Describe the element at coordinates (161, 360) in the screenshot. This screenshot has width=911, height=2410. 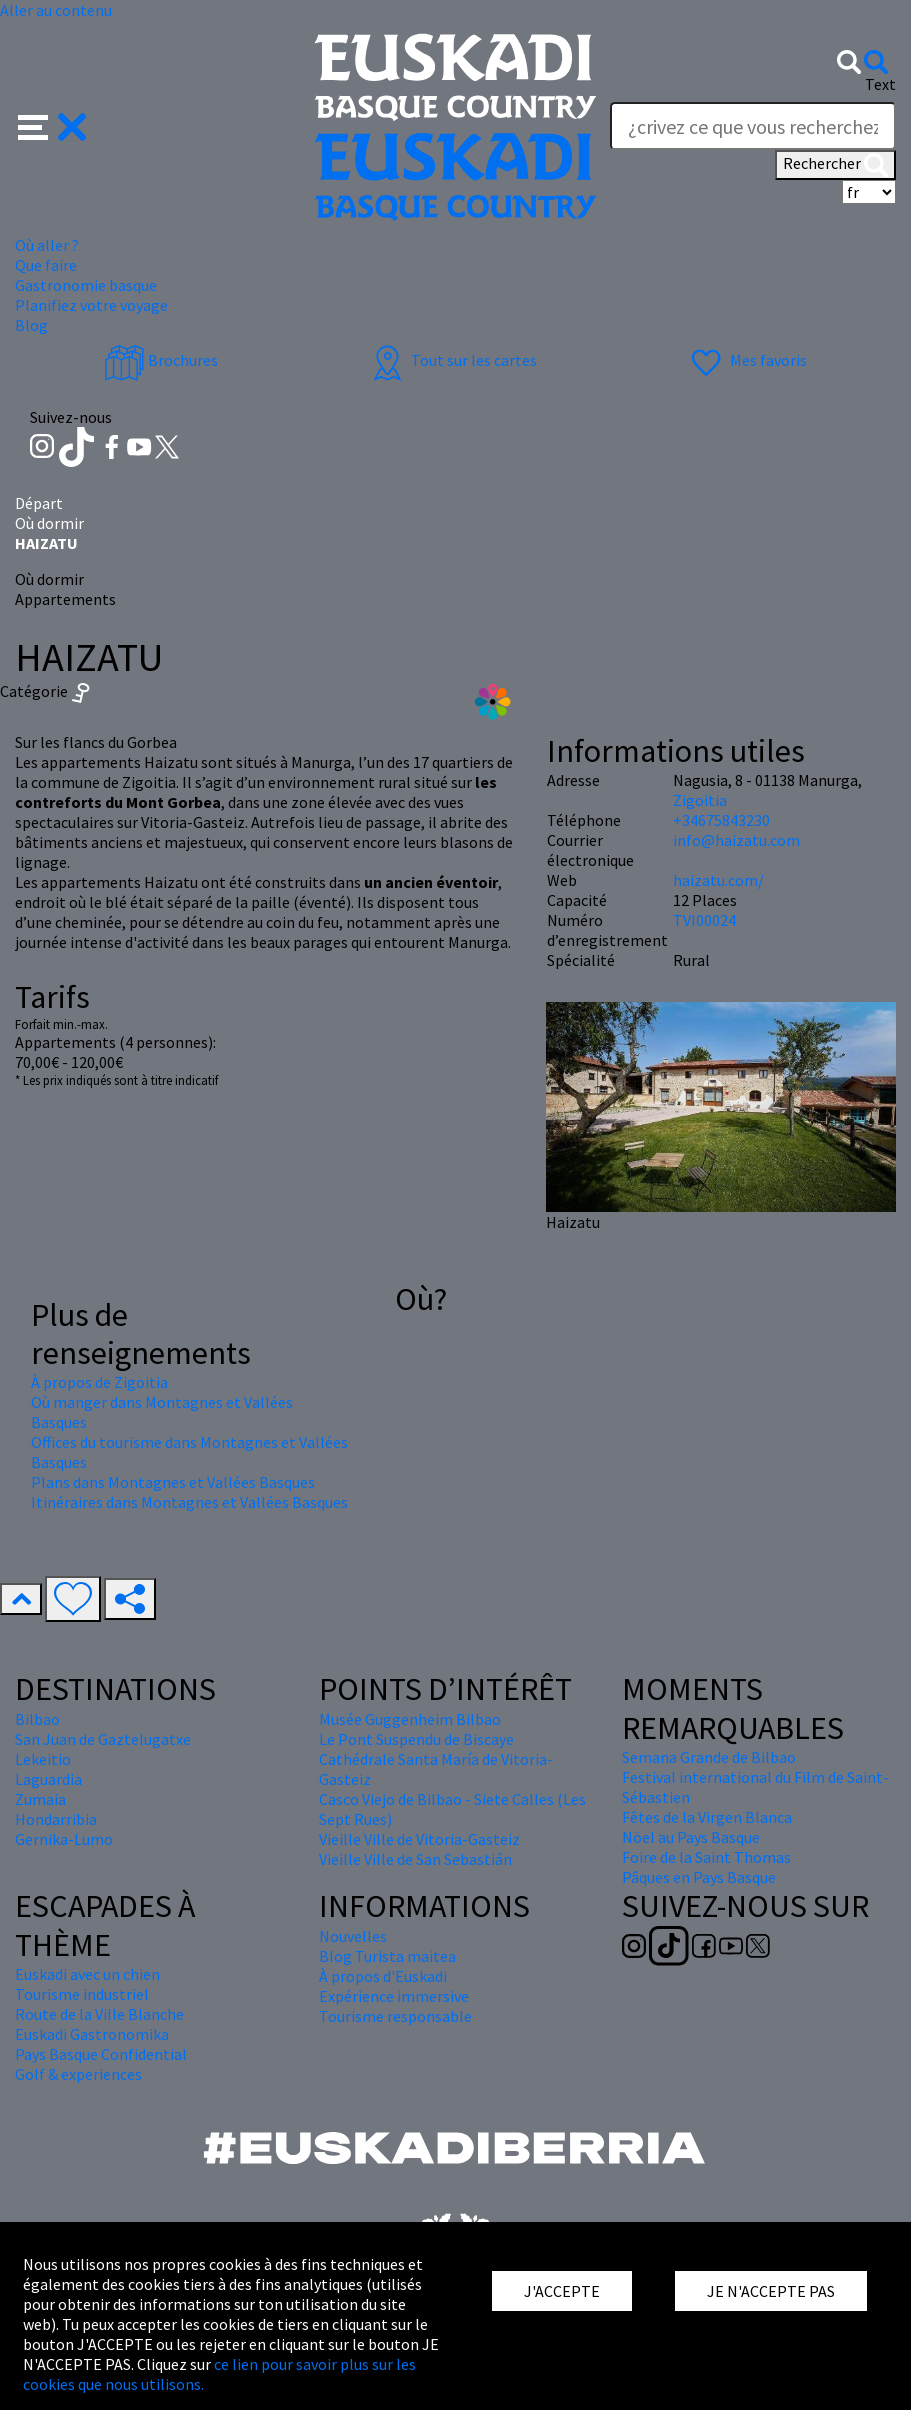
I see `Brochures` at that location.